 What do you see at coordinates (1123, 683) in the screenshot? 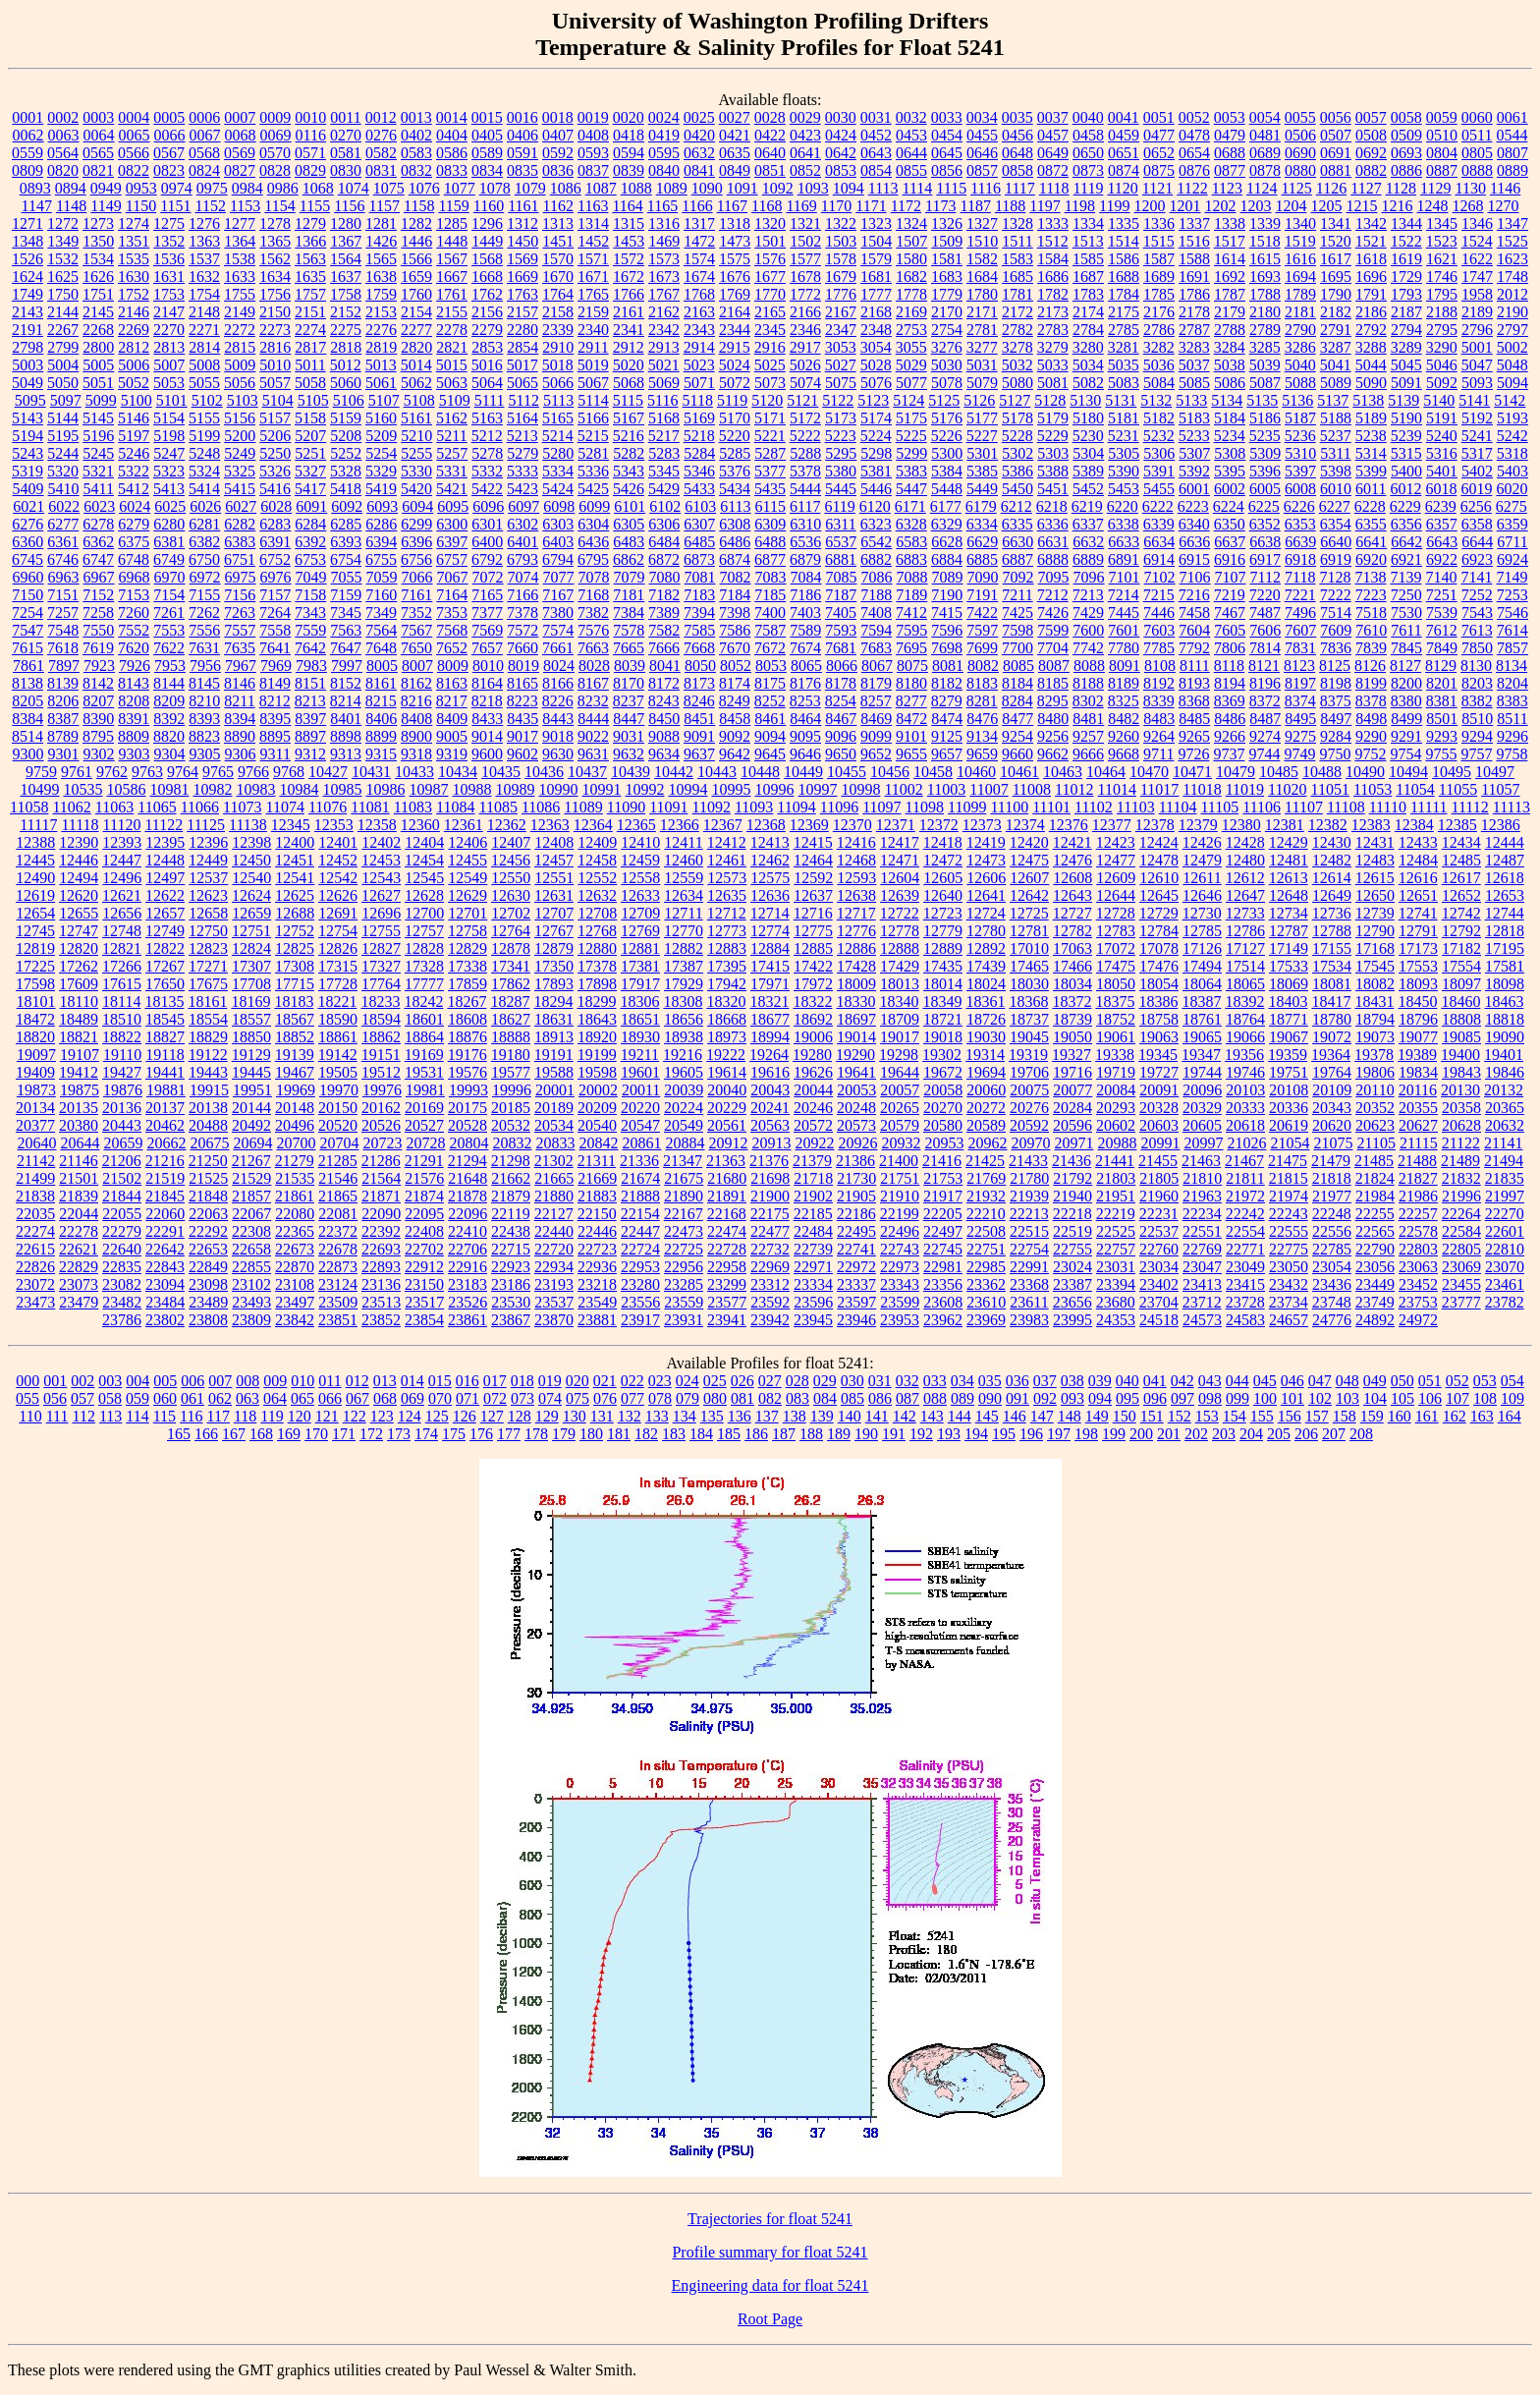
I see `8189` at bounding box center [1123, 683].